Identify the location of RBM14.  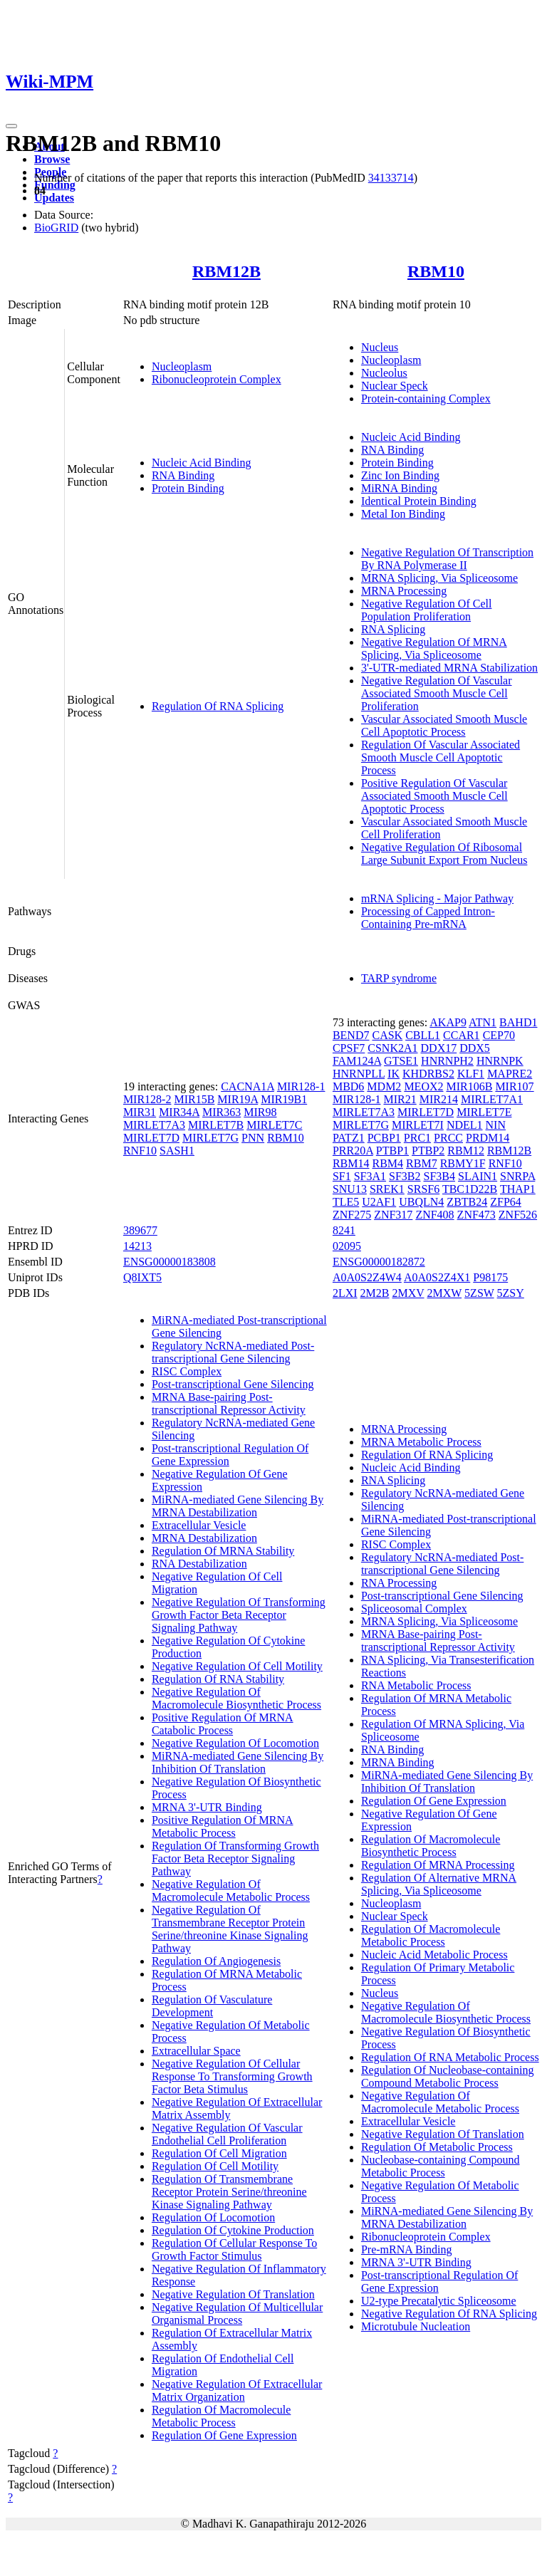
(351, 1163).